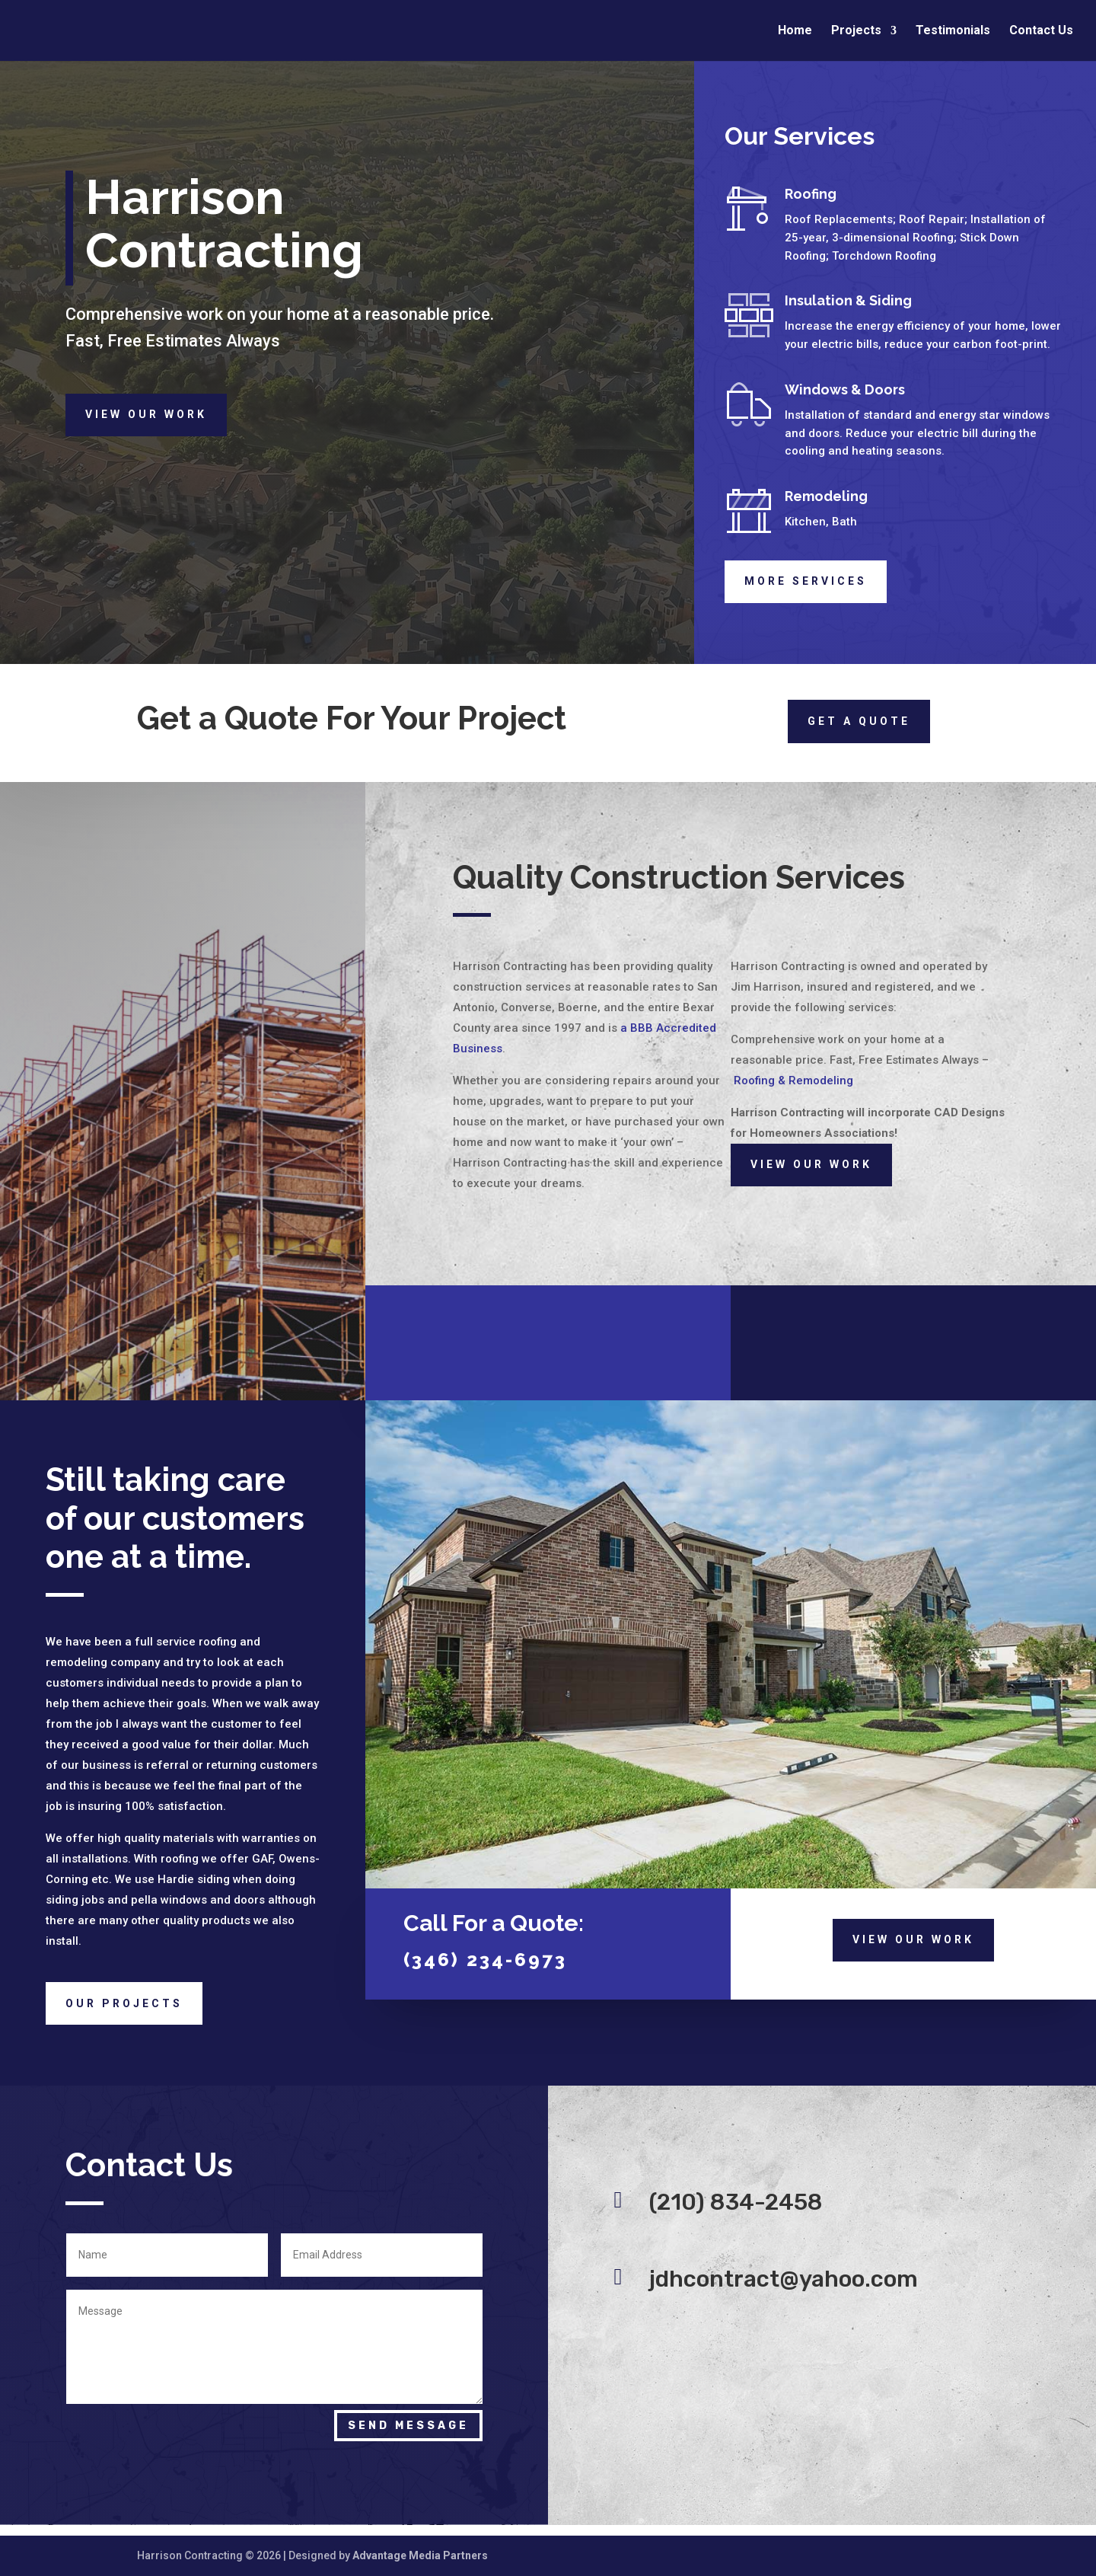 This screenshot has height=2576, width=1096. I want to click on Contact Us, so click(1041, 31).